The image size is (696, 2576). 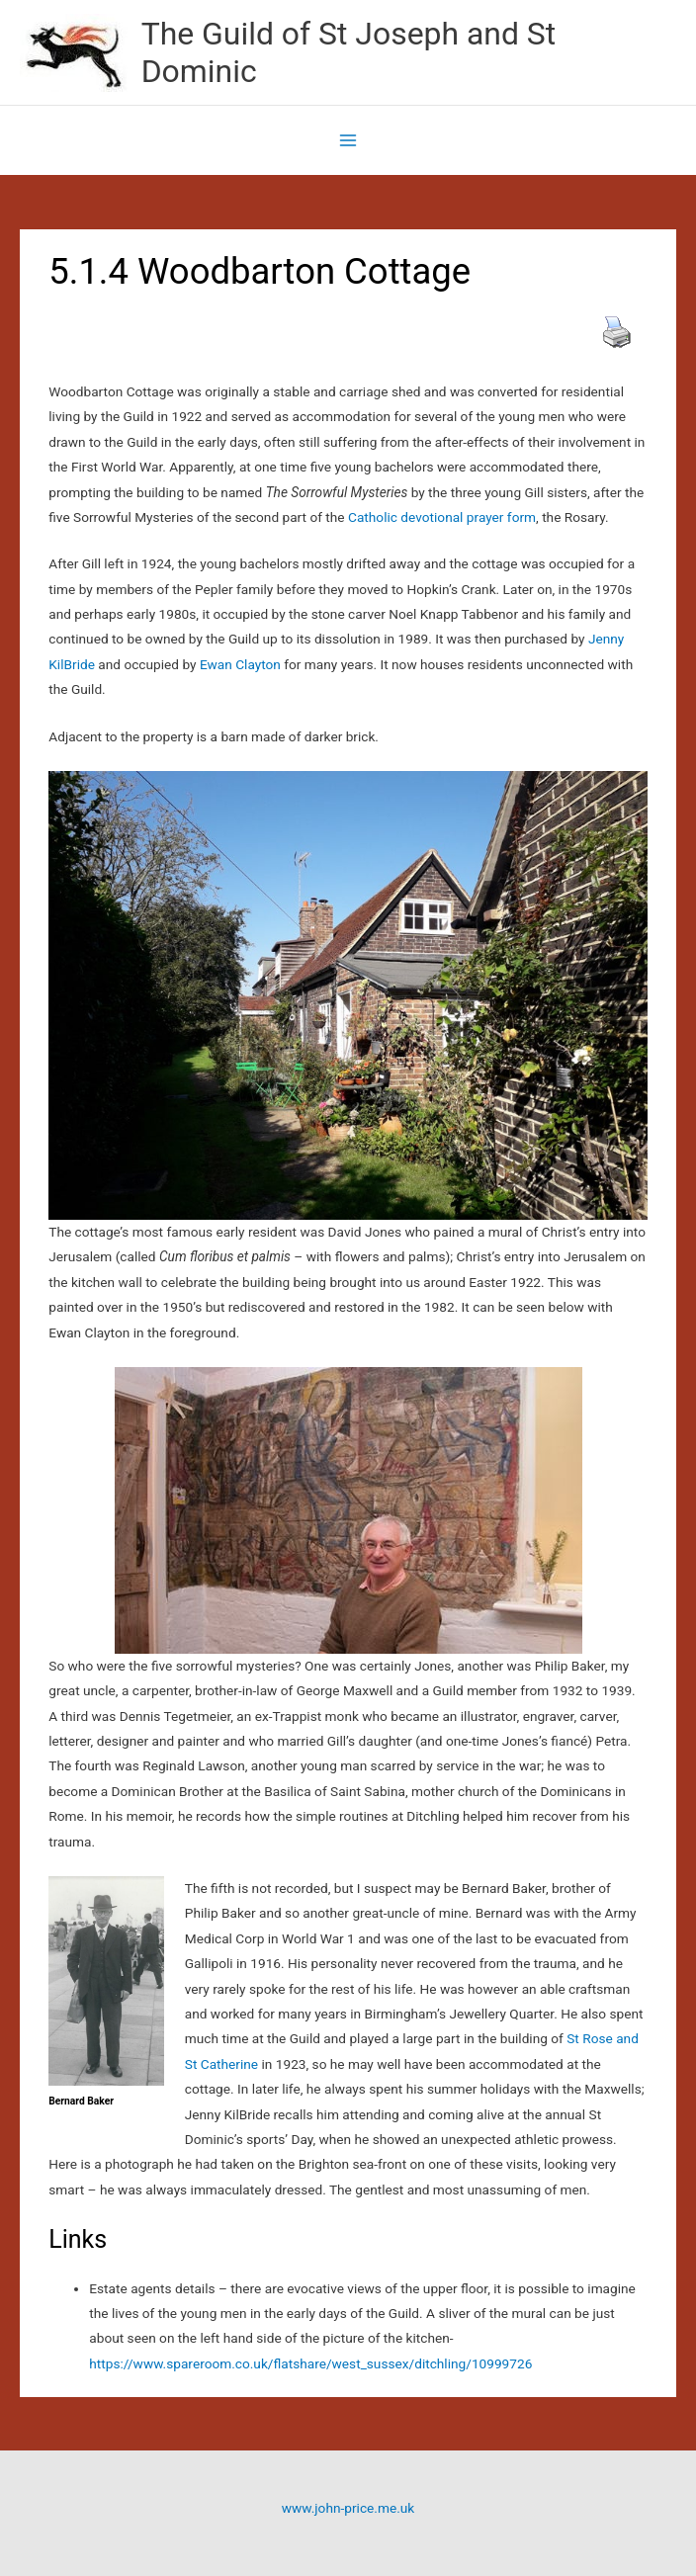 I want to click on https://www.spareroom.co.uk/flatshare/west_sussex/ditchling/10999726, so click(x=310, y=2363).